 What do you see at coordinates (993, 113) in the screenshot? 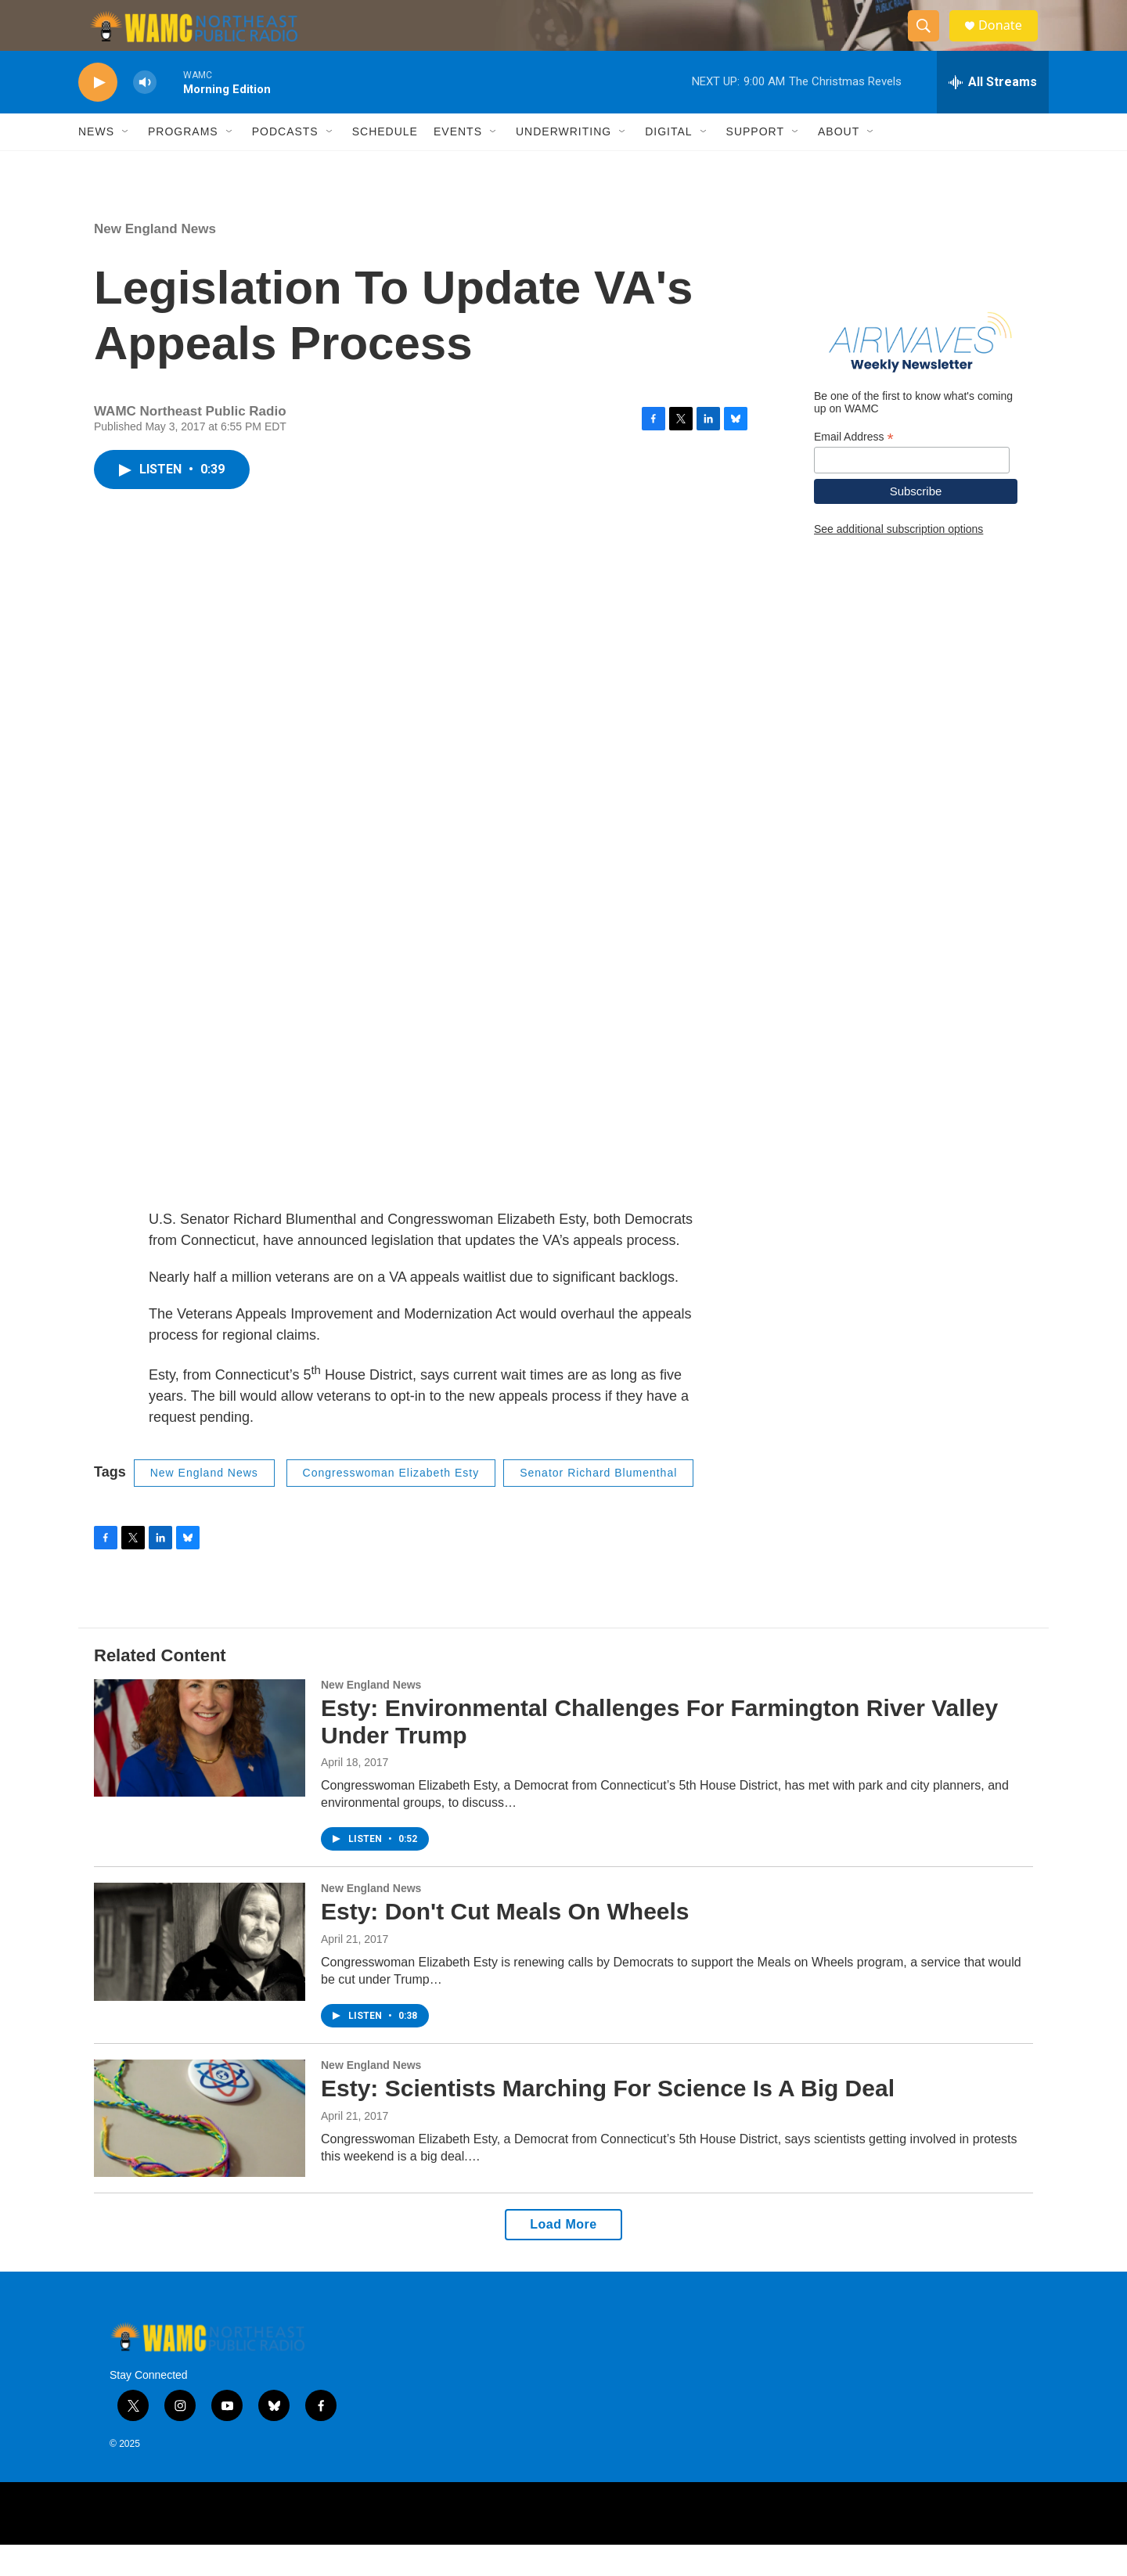
I see `[all streams]` at bounding box center [993, 113].